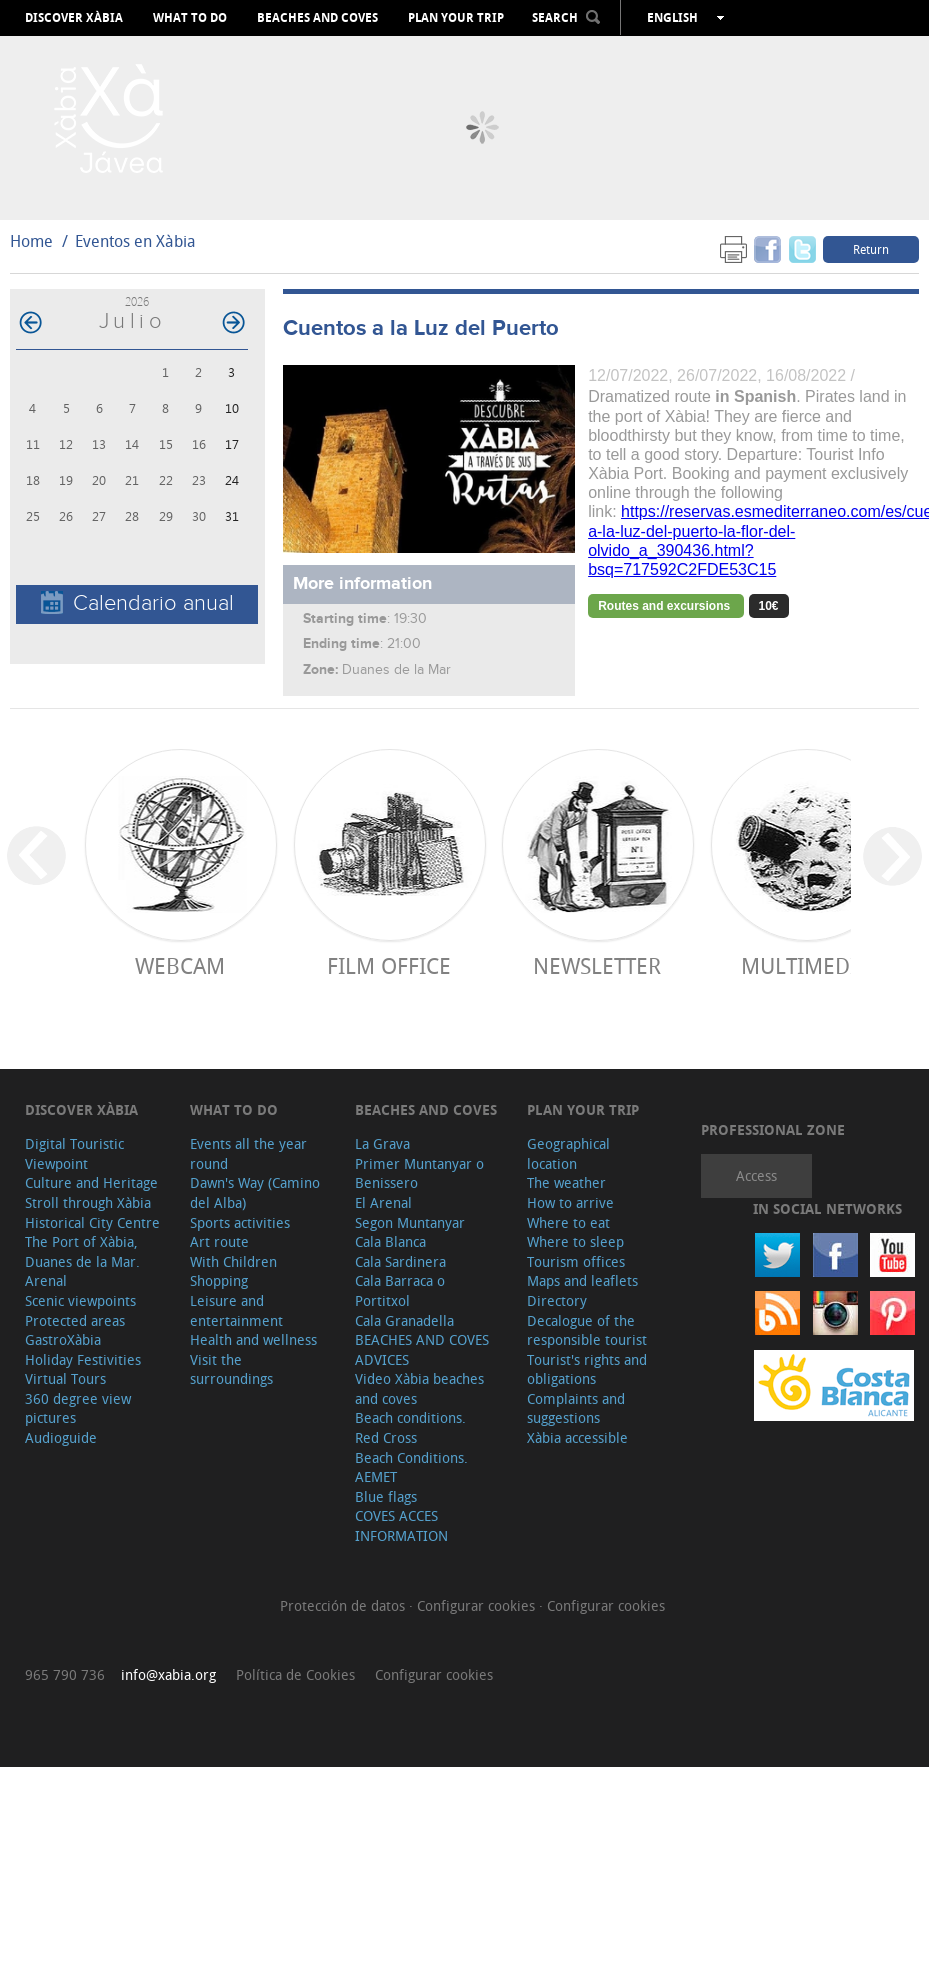  What do you see at coordinates (168, 1674) in the screenshot?
I see `info@xabia.org` at bounding box center [168, 1674].